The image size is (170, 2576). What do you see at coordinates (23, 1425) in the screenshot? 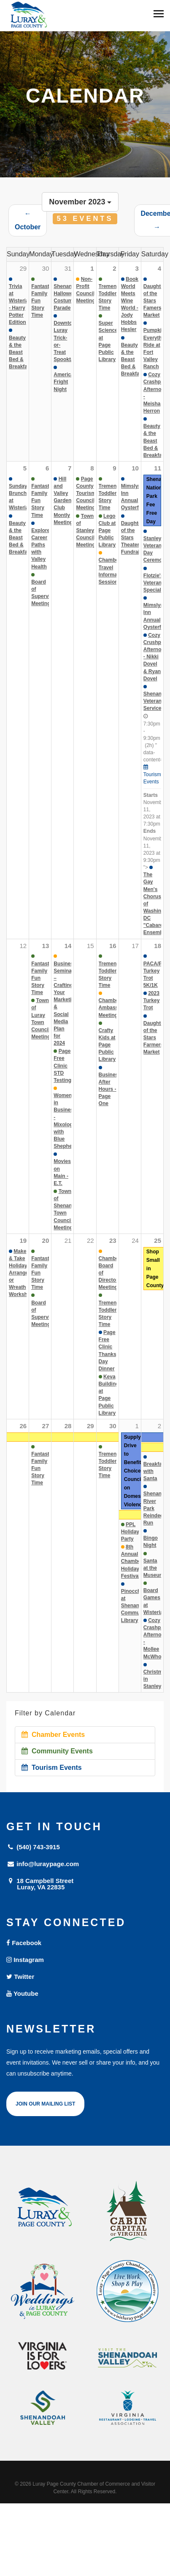
I see `26` at bounding box center [23, 1425].